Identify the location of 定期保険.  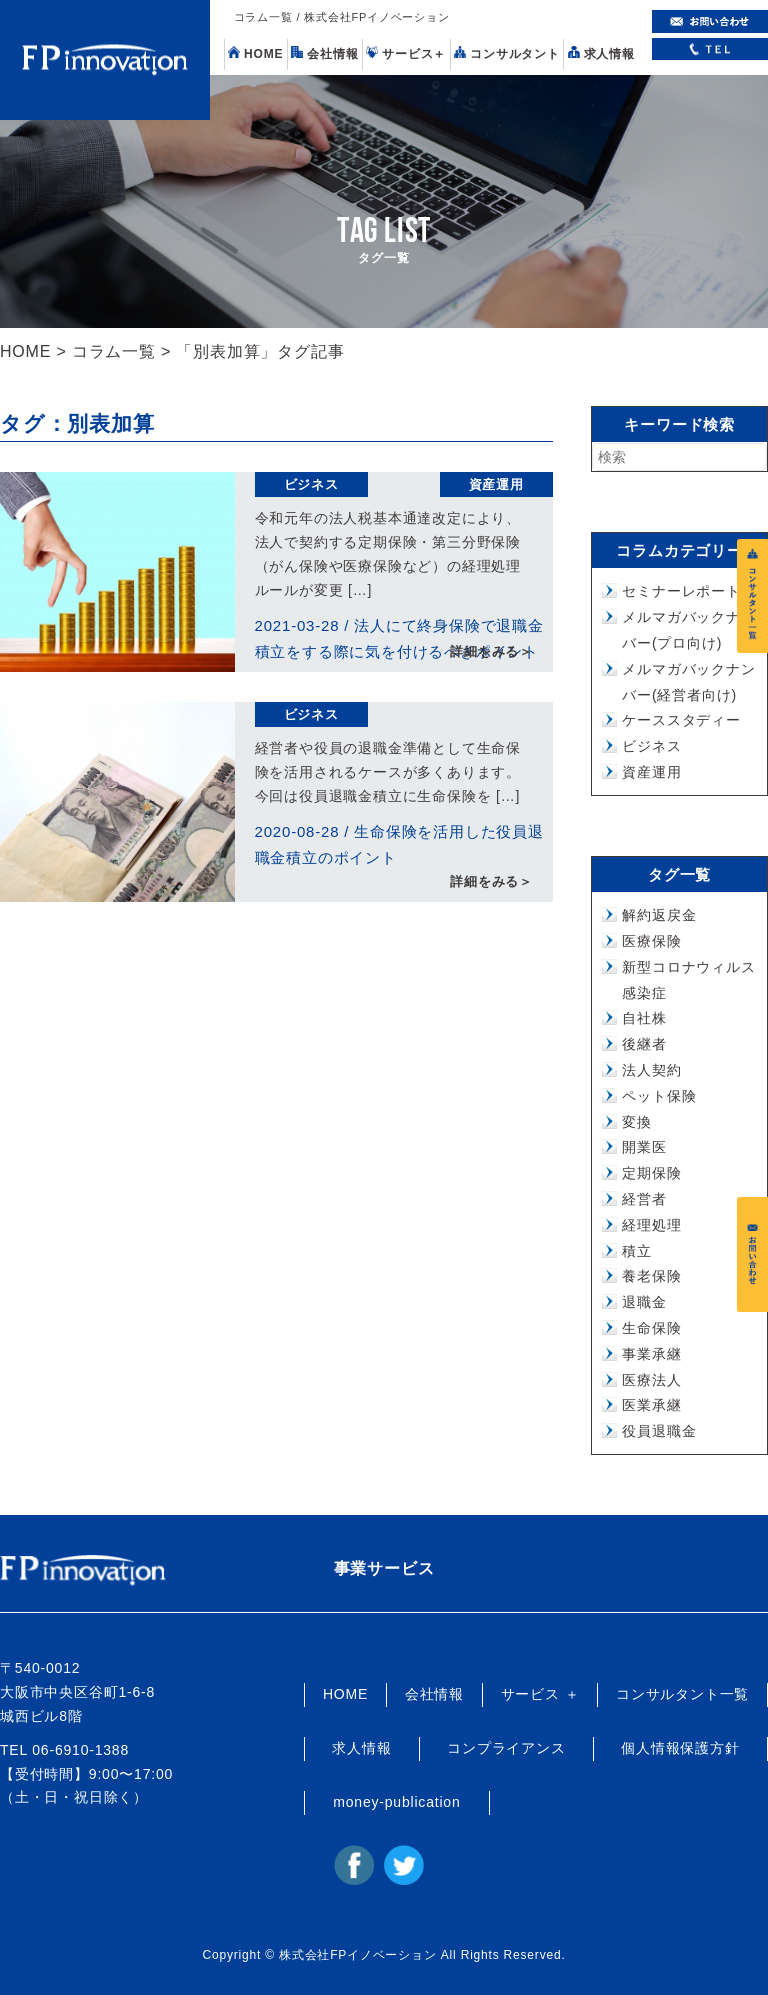
(651, 1173).